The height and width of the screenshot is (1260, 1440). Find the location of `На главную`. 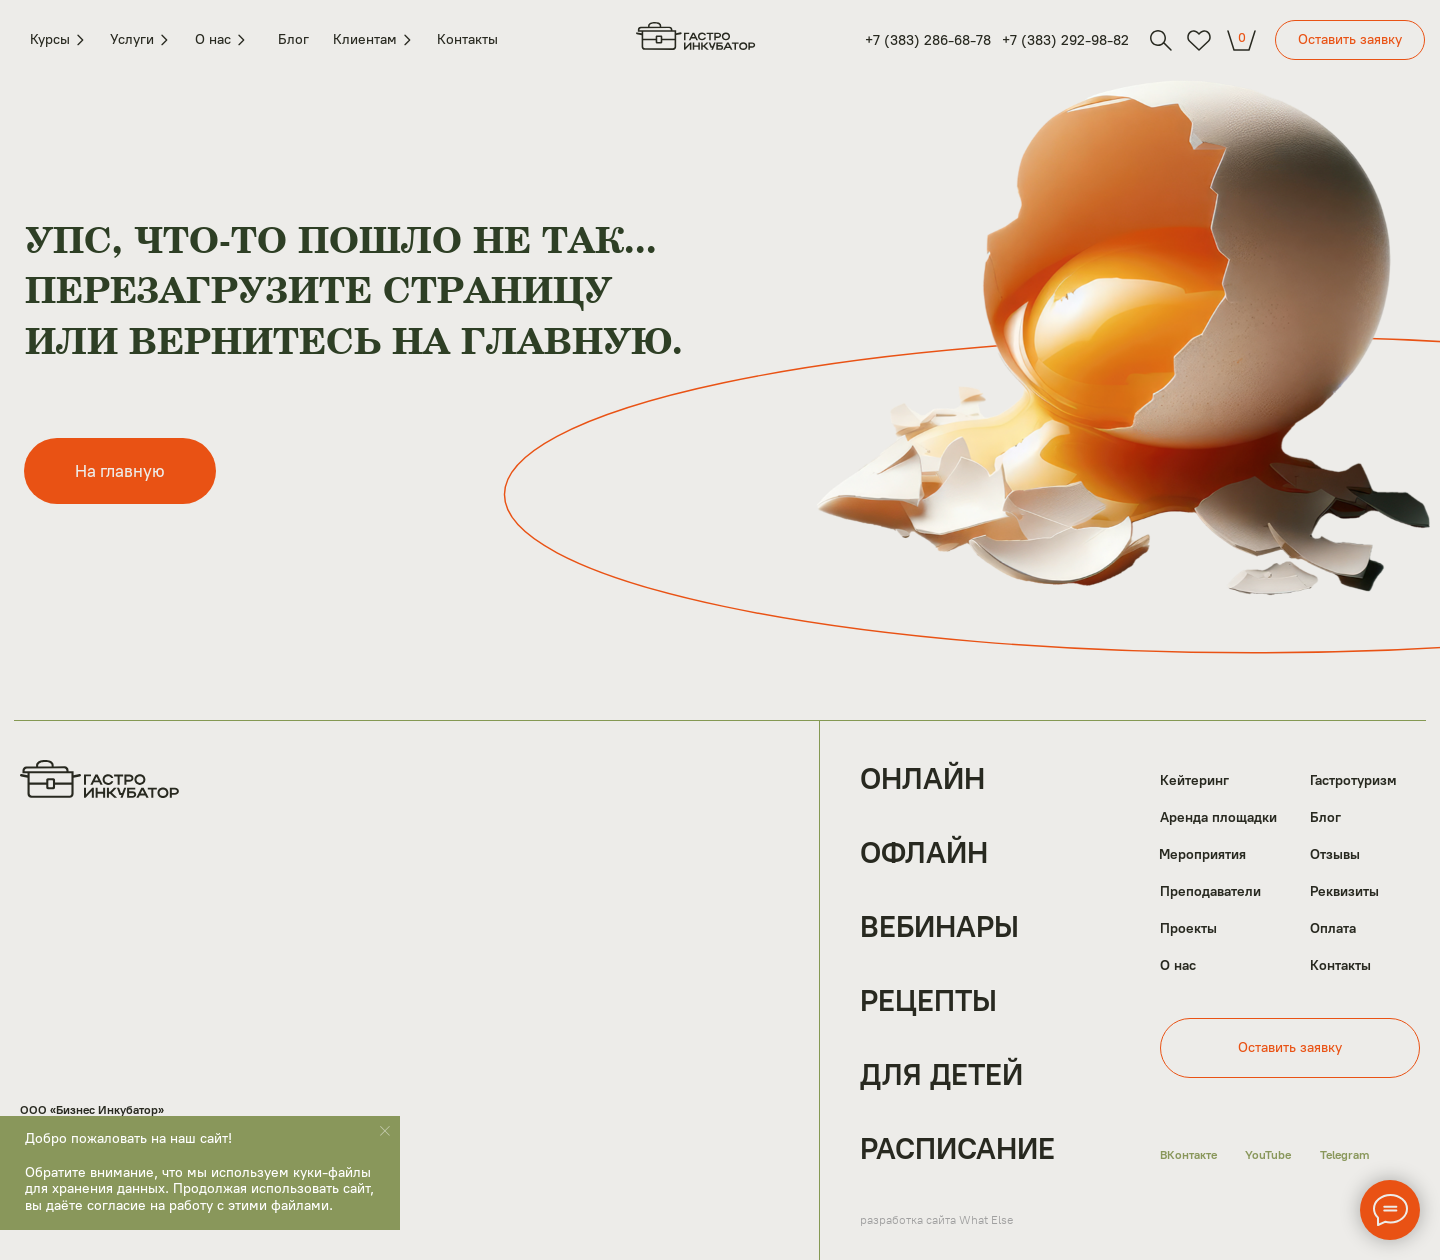

На главную is located at coordinates (120, 471).